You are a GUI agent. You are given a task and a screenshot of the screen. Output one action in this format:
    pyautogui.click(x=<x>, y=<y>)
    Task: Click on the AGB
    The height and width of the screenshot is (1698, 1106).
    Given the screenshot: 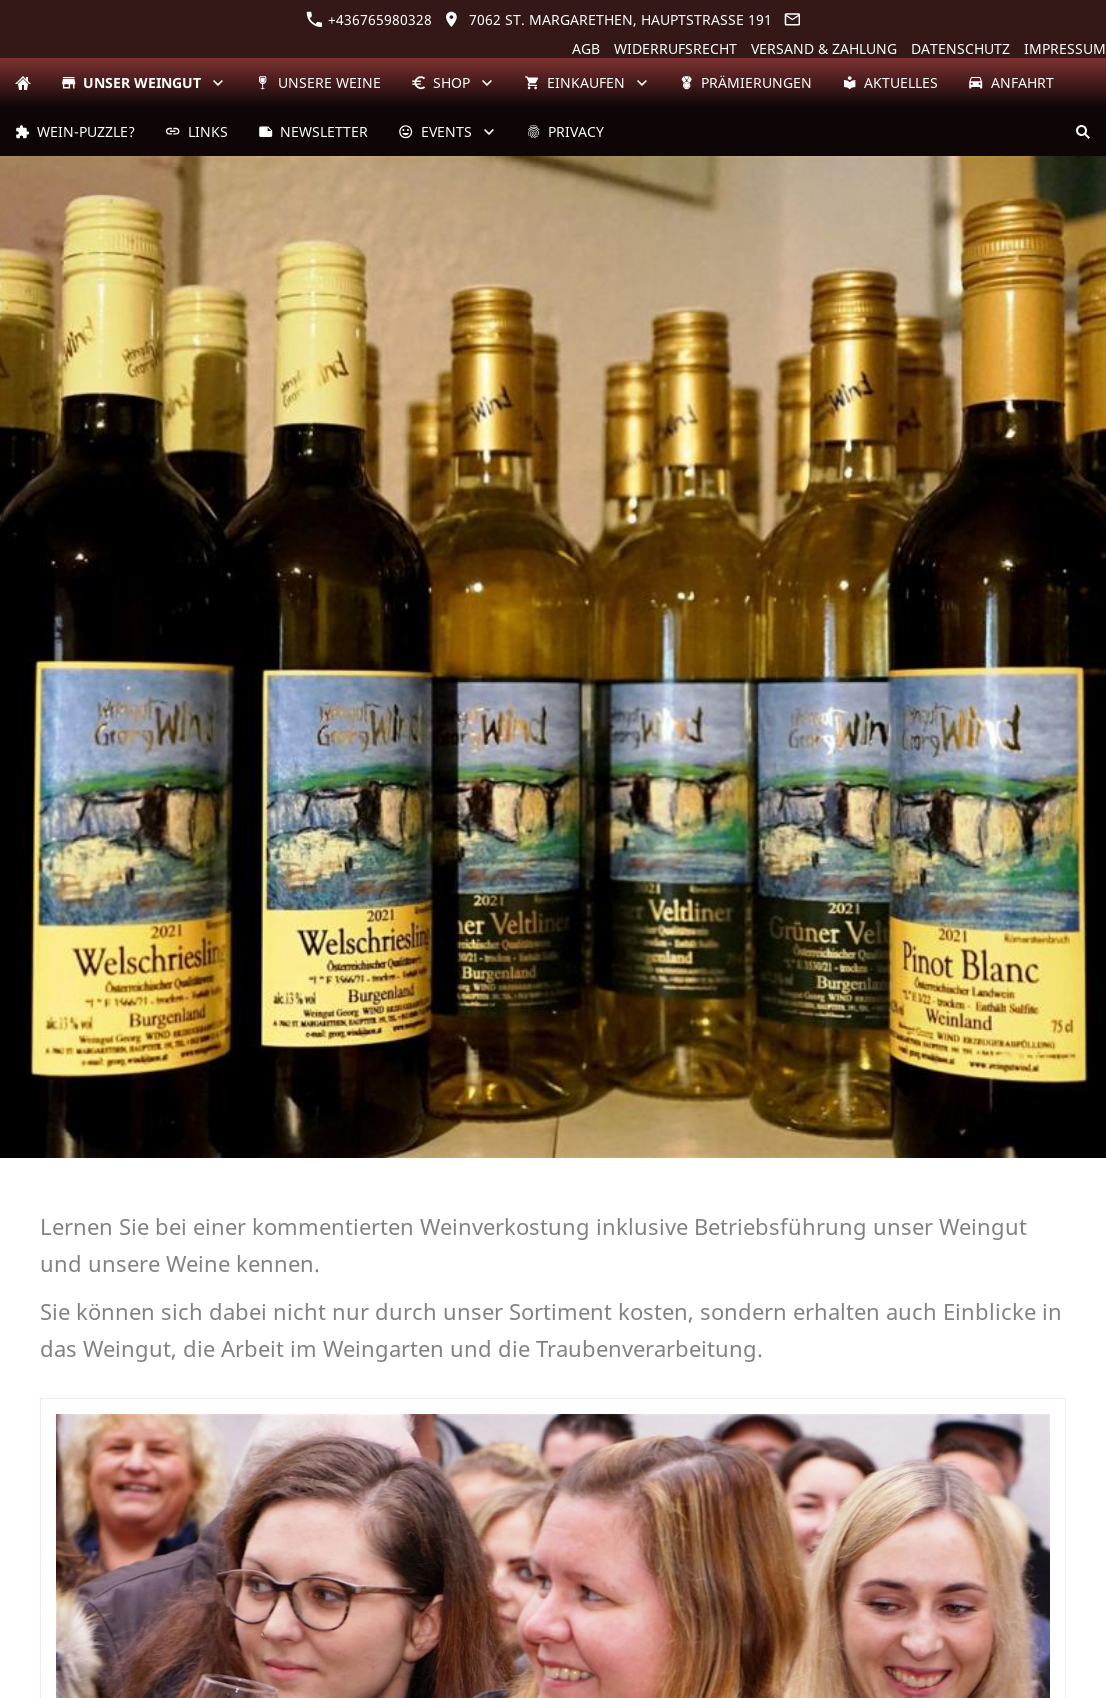 What is the action you would take?
    pyautogui.click(x=586, y=48)
    